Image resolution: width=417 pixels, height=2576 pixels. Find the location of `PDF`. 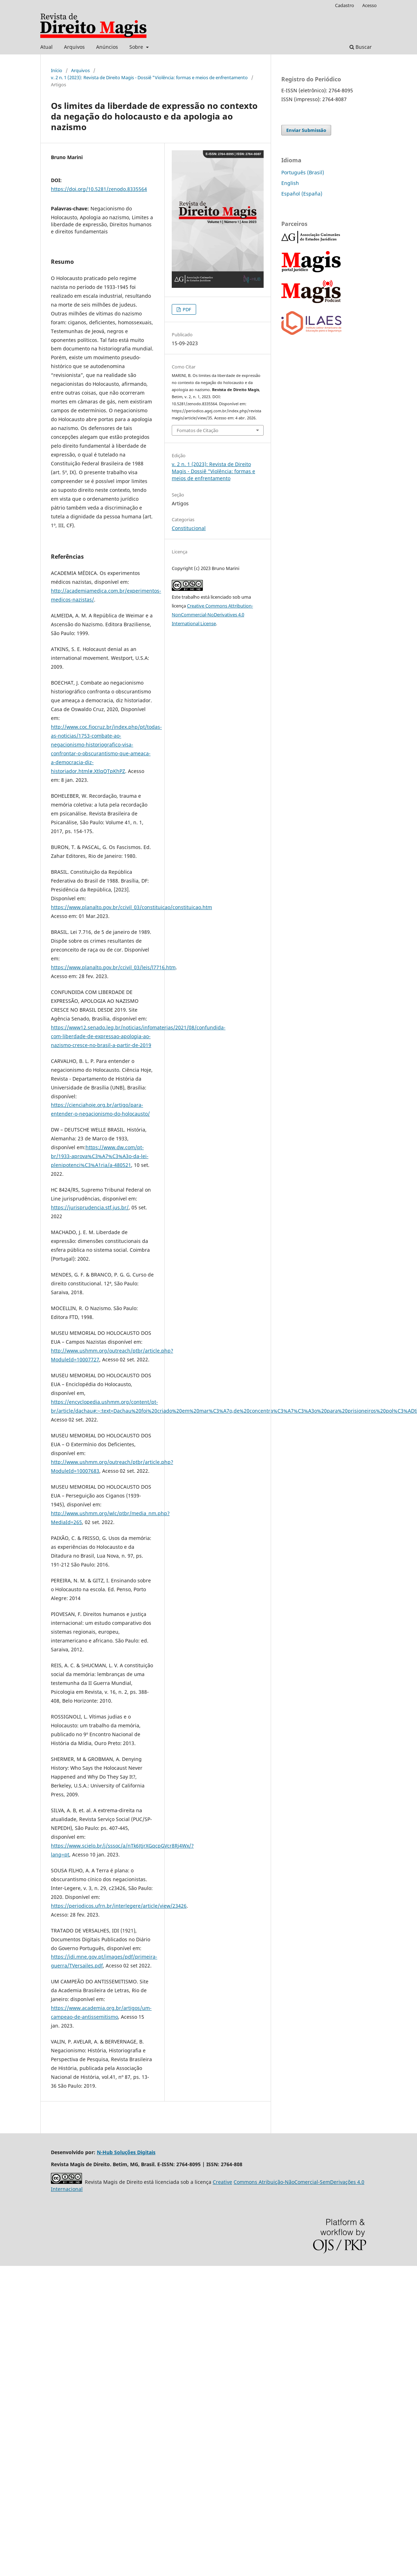

PDF is located at coordinates (186, 309).